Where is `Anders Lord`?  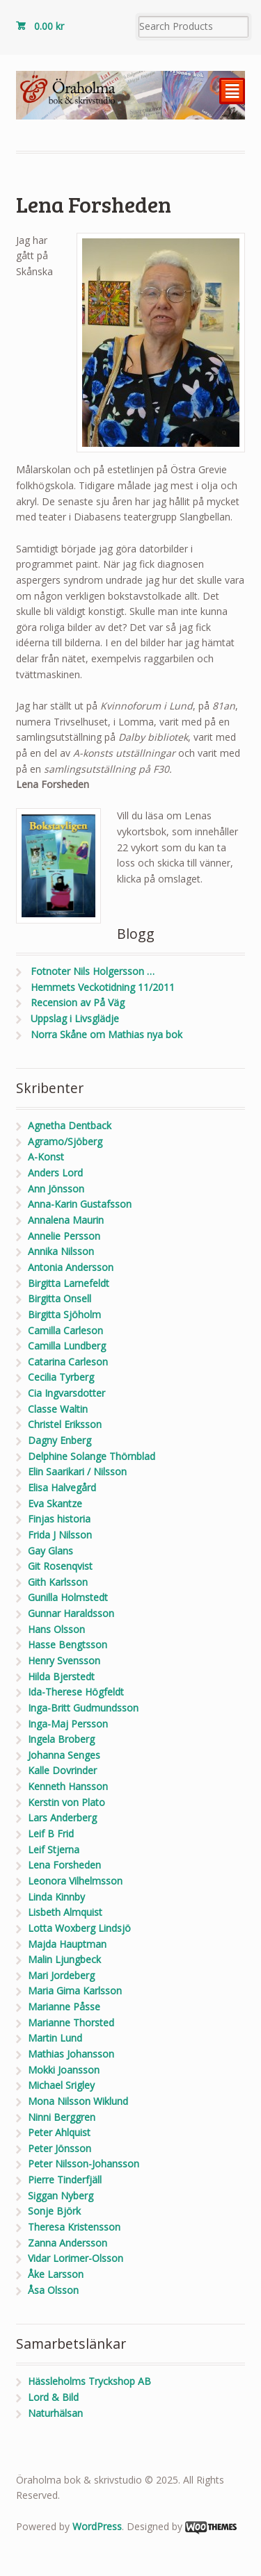 Anders Lord is located at coordinates (55, 1172).